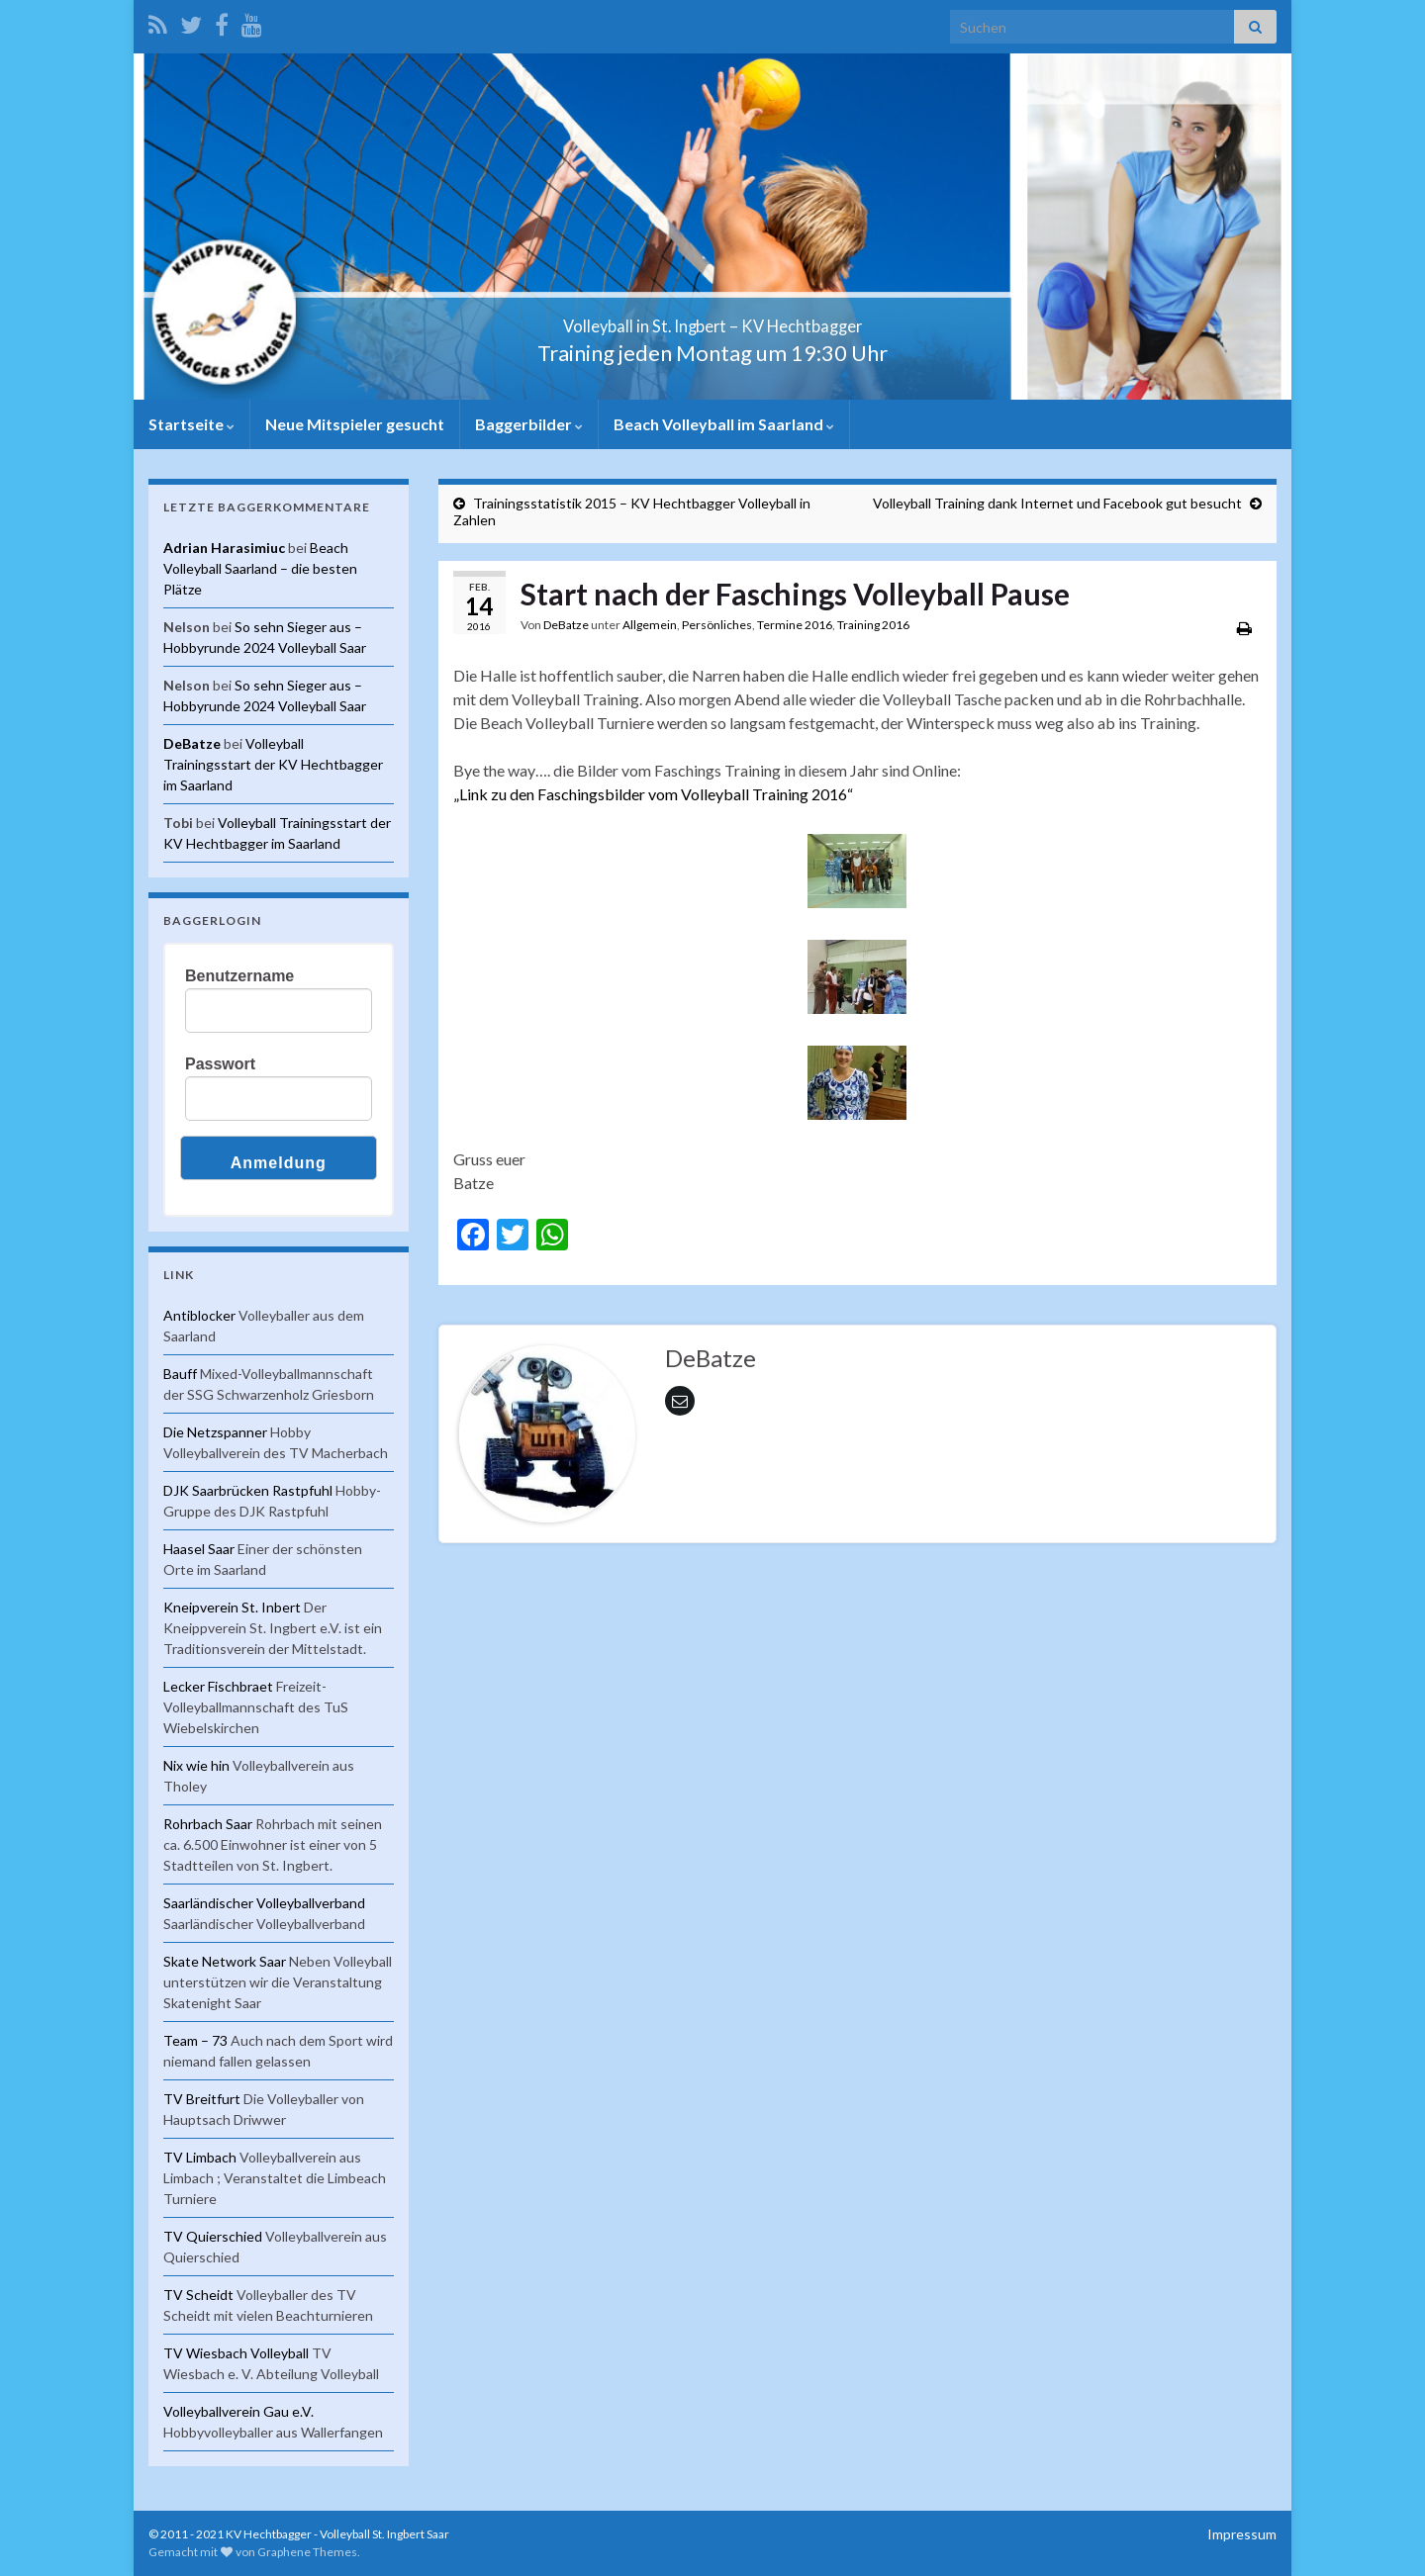  I want to click on Lecker Fischbraet, so click(218, 1686).